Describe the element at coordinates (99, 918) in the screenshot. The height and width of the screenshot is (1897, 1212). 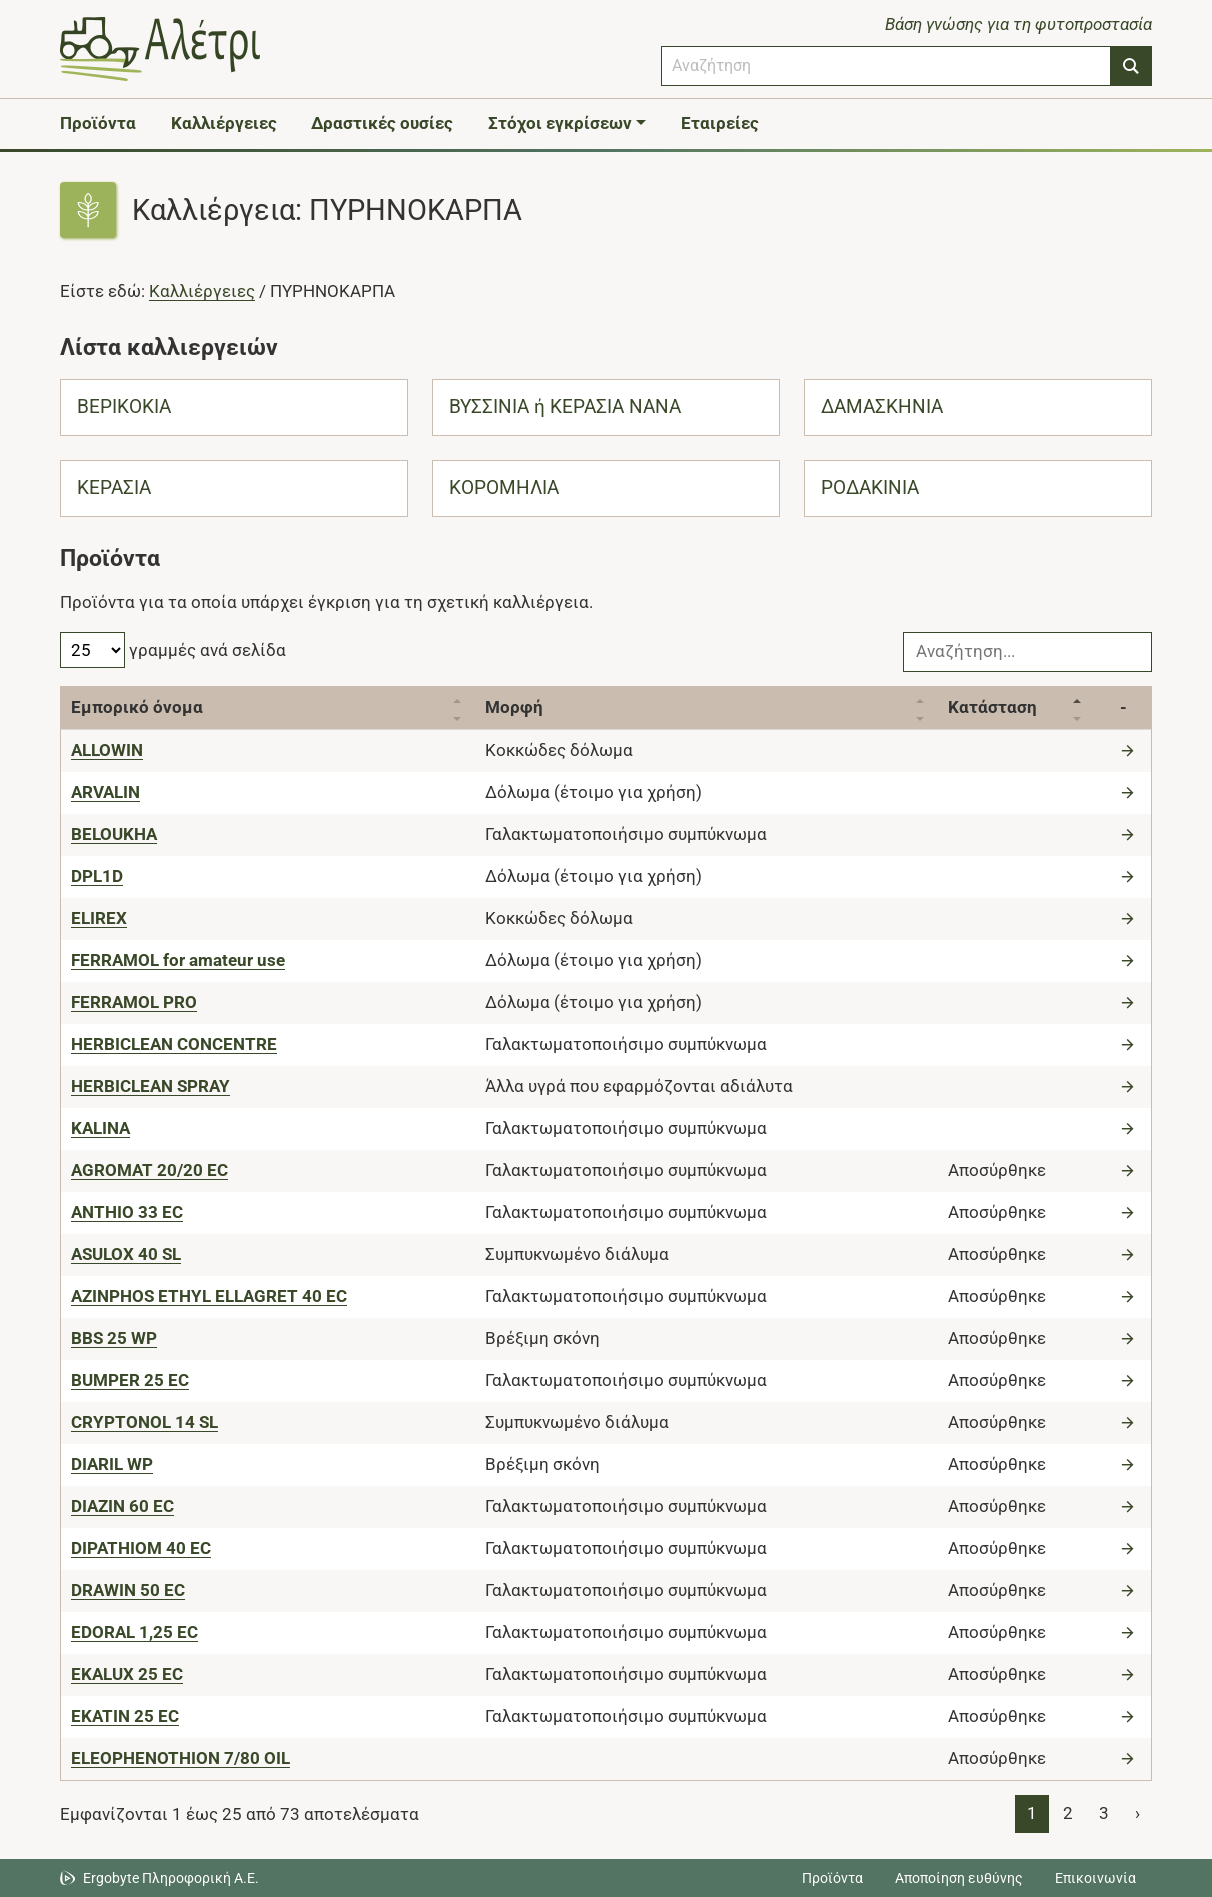
I see `[ELIREX]` at that location.